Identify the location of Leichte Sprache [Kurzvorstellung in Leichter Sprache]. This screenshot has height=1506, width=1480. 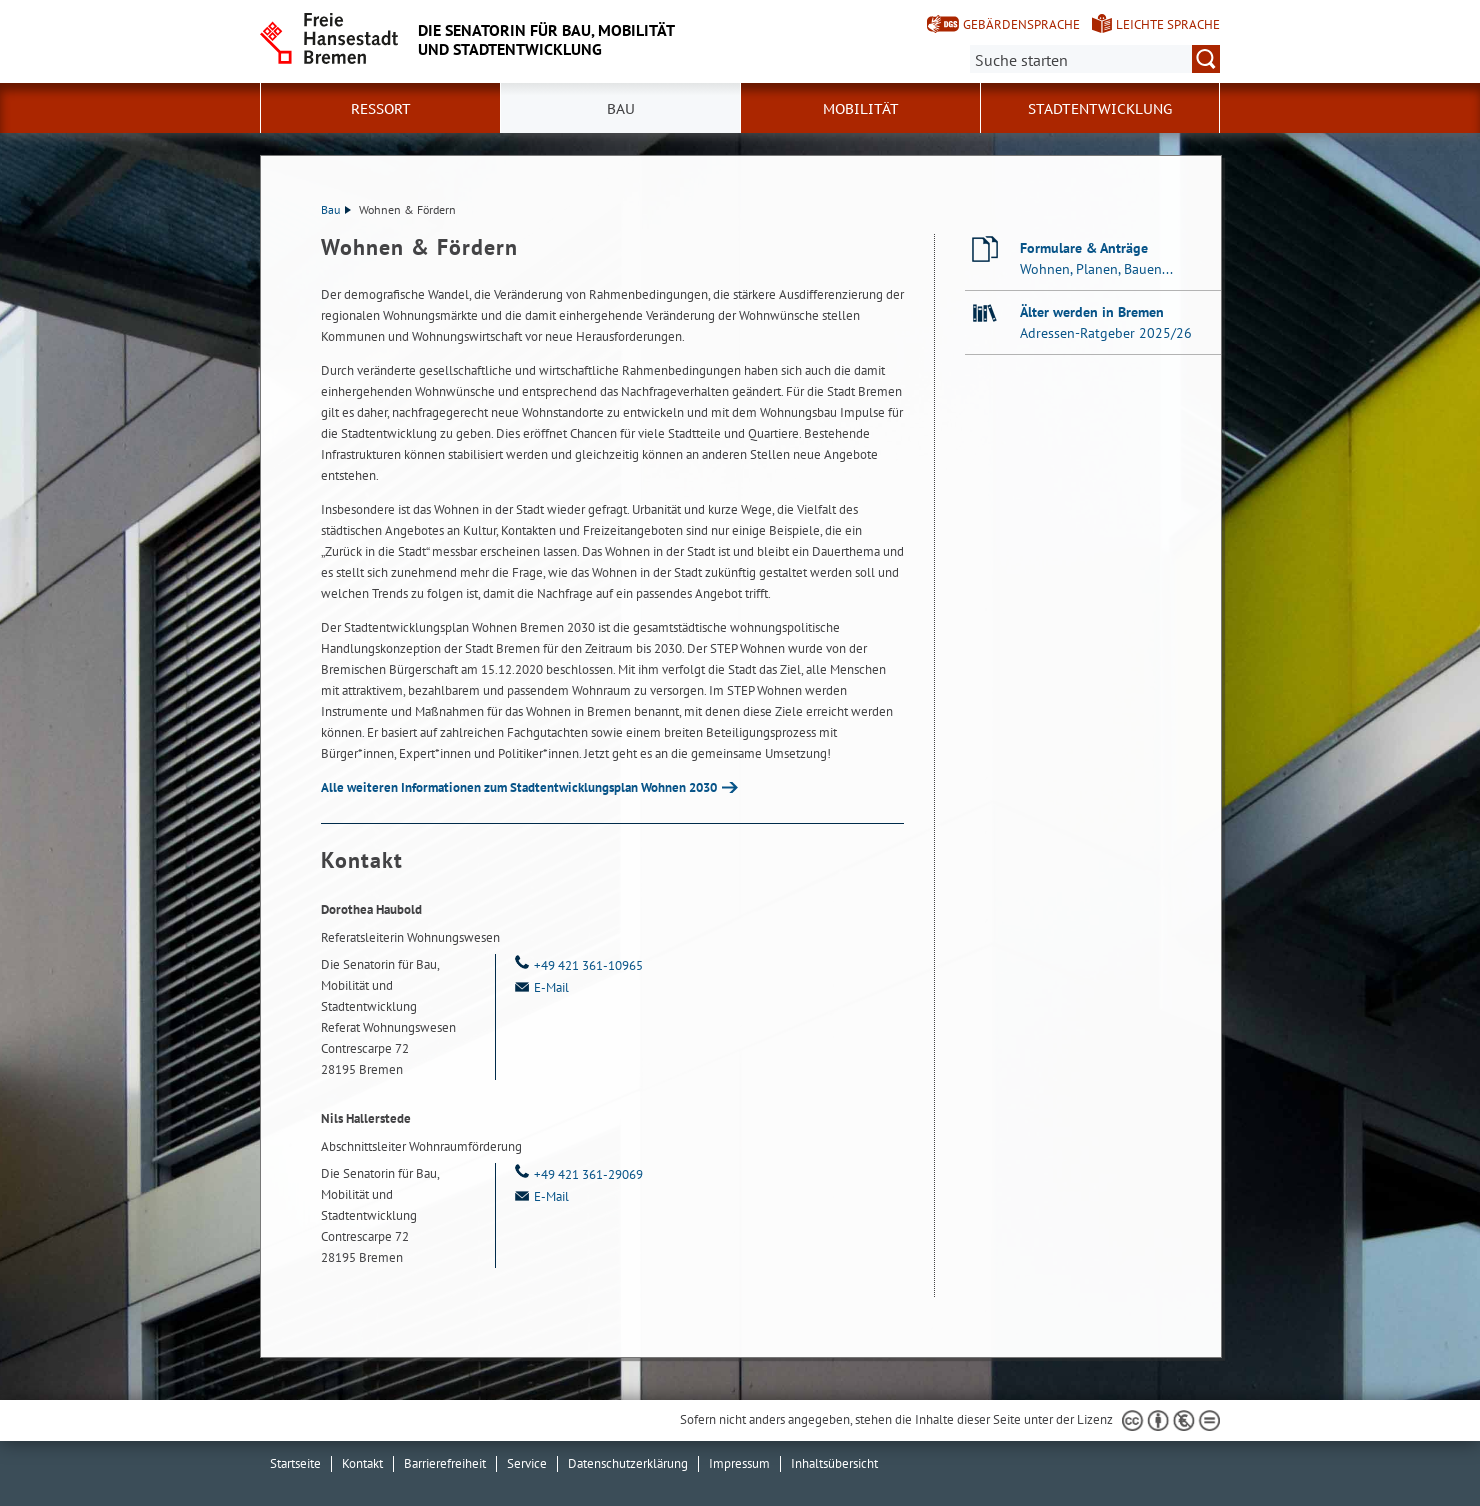
(1168, 24).